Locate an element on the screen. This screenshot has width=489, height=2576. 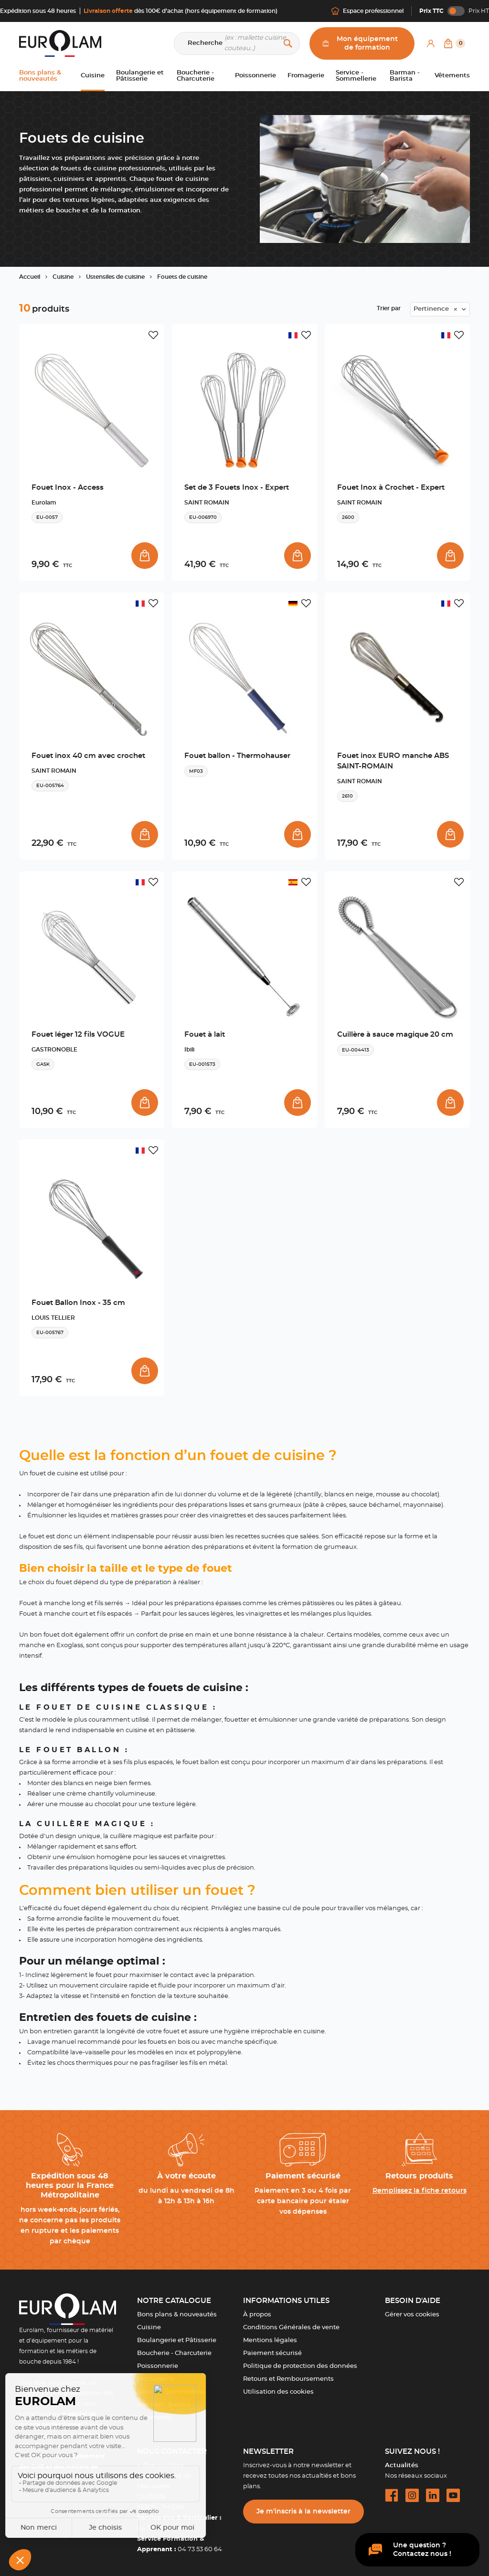
Cuisine is located at coordinates (149, 2327).